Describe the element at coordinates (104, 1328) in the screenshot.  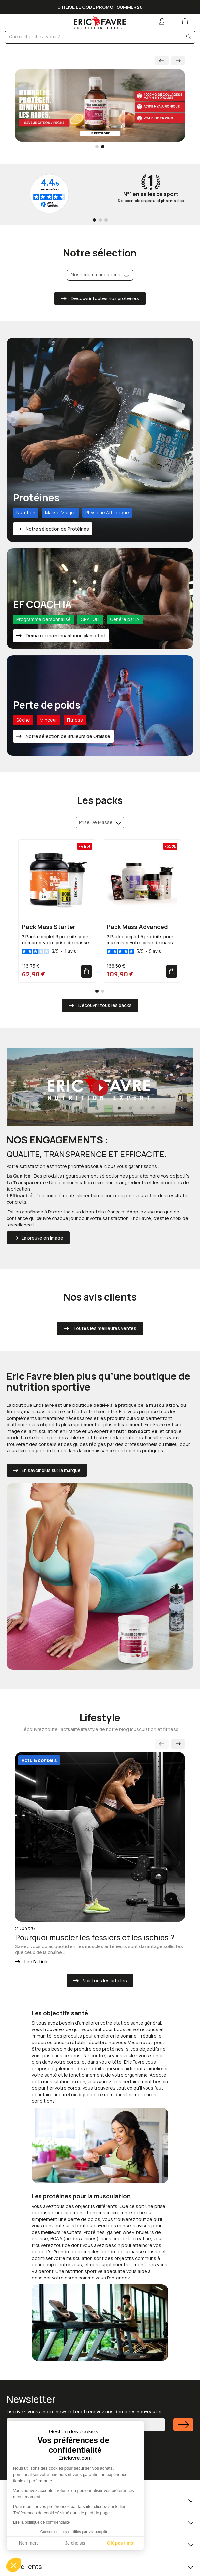
I see `Toutes les meilleures ventes` at that location.